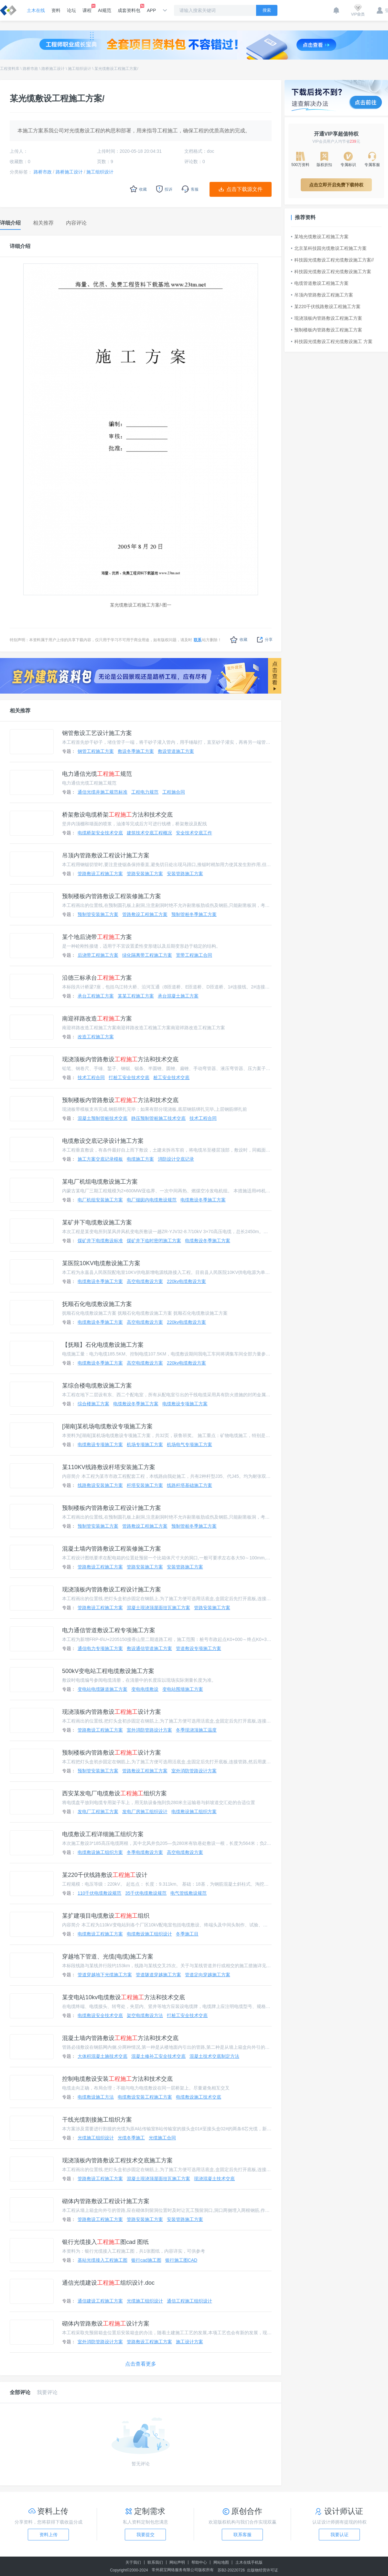  What do you see at coordinates (144, 792) in the screenshot?
I see `工程电力规范` at bounding box center [144, 792].